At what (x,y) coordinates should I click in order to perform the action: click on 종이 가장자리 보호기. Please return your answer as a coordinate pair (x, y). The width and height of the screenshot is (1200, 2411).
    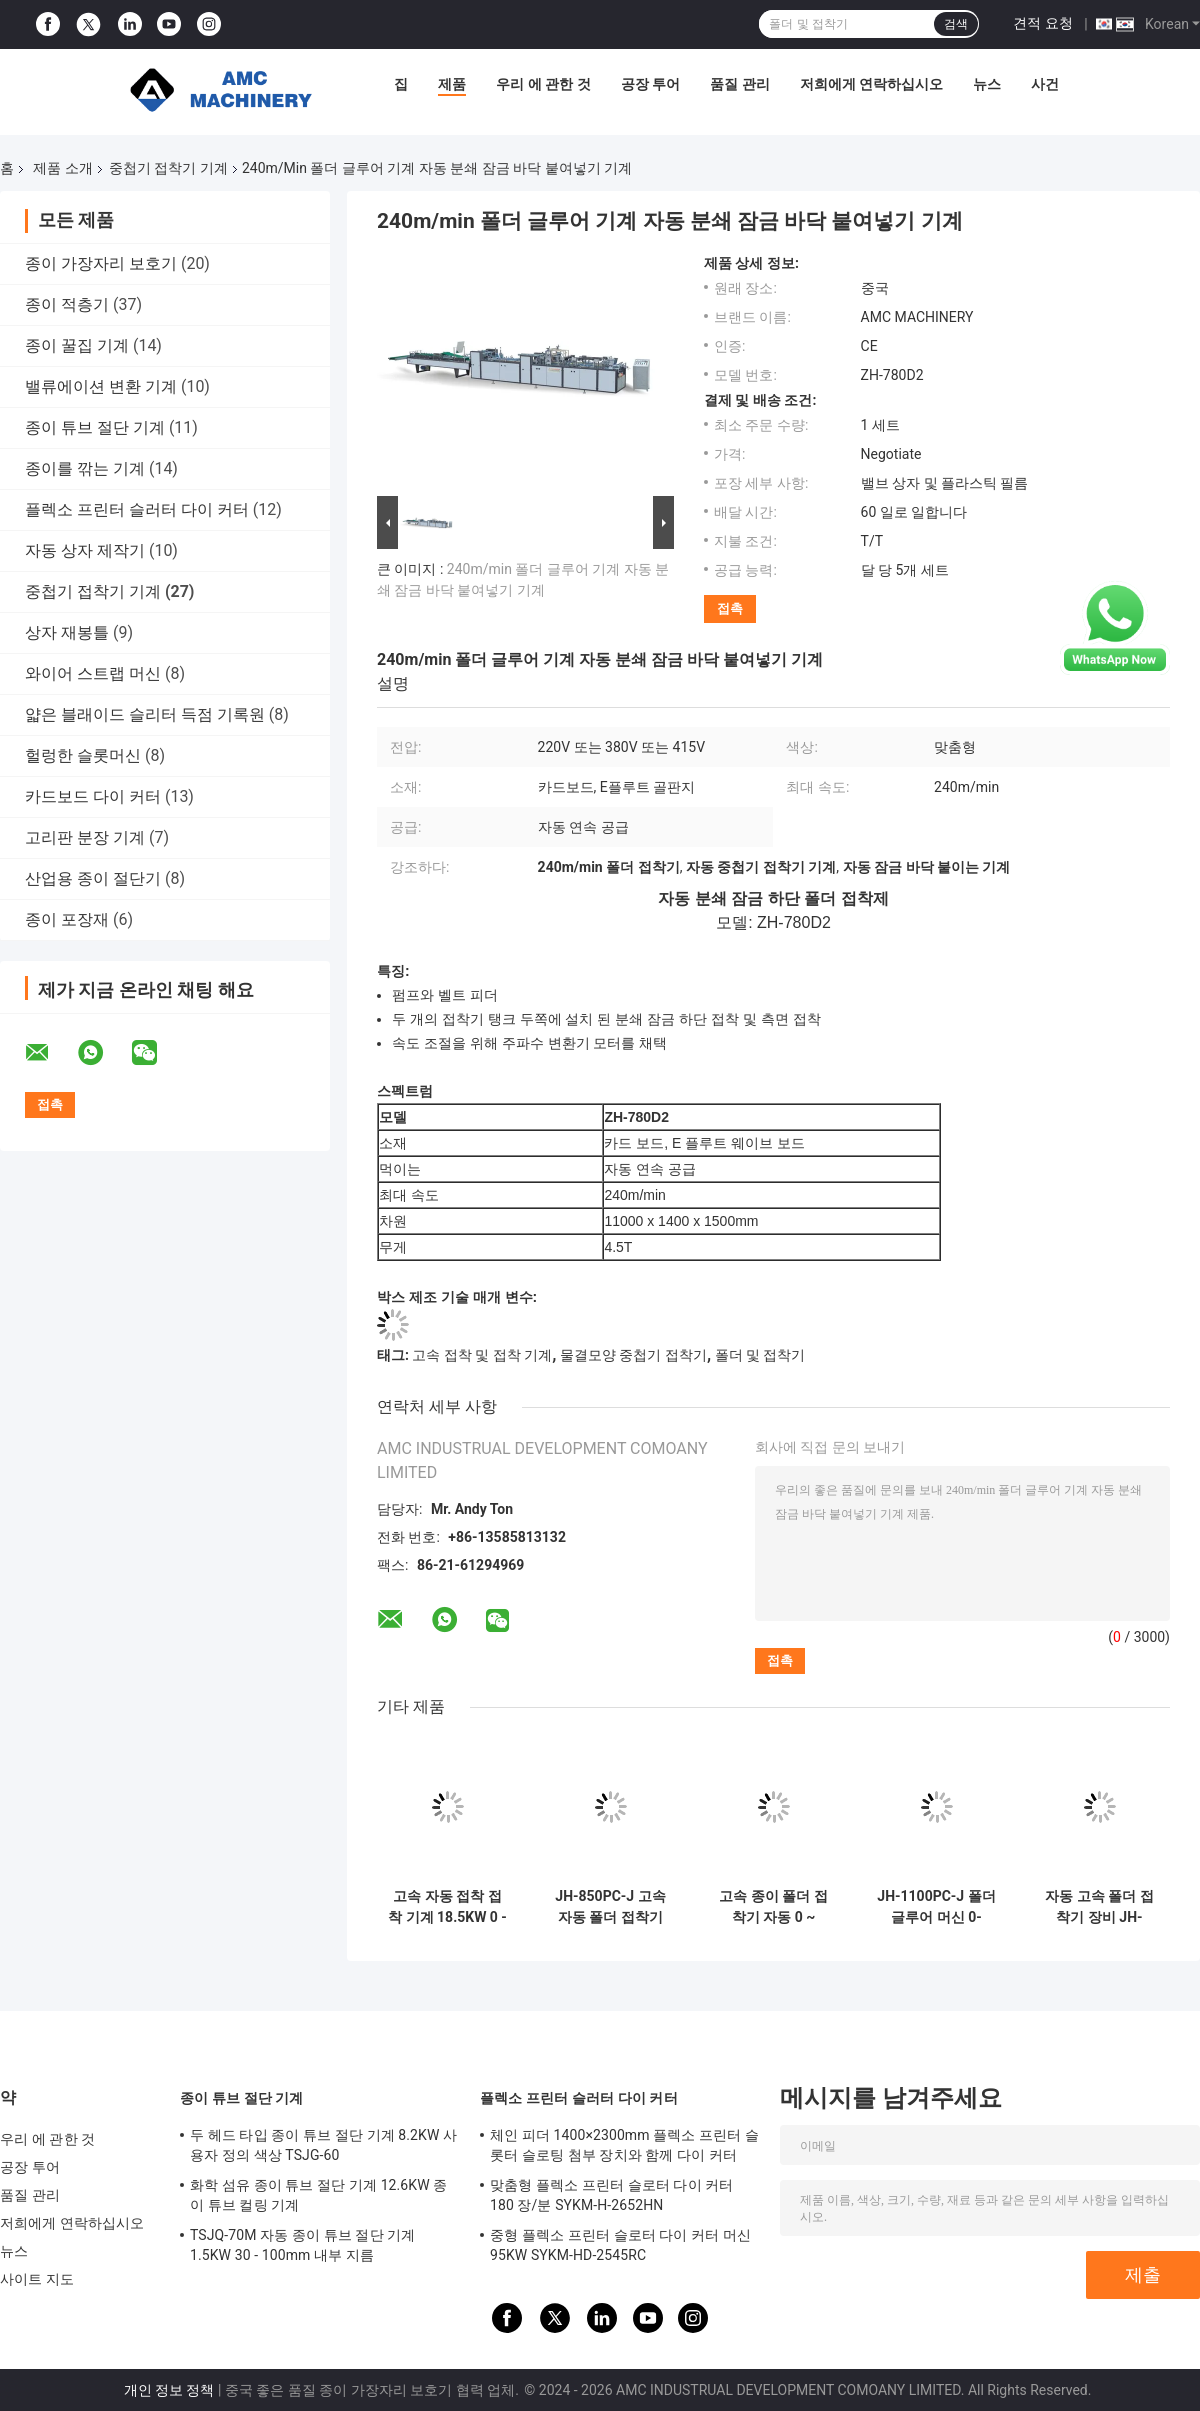
    Looking at the image, I should click on (101, 263).